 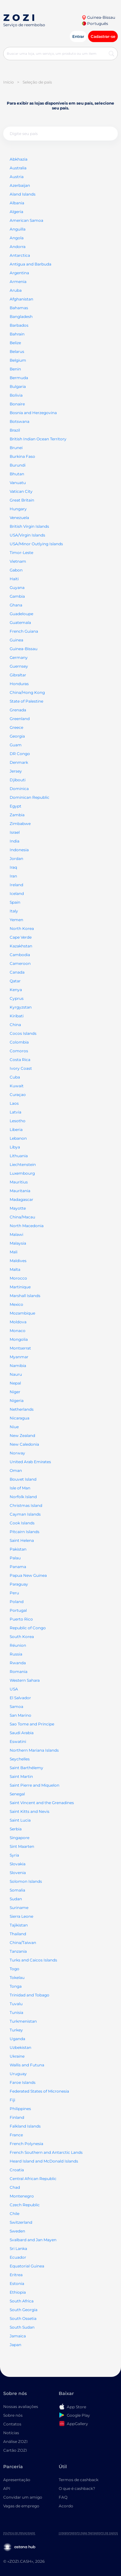 I want to click on Montenegro, so click(x=22, y=2196).